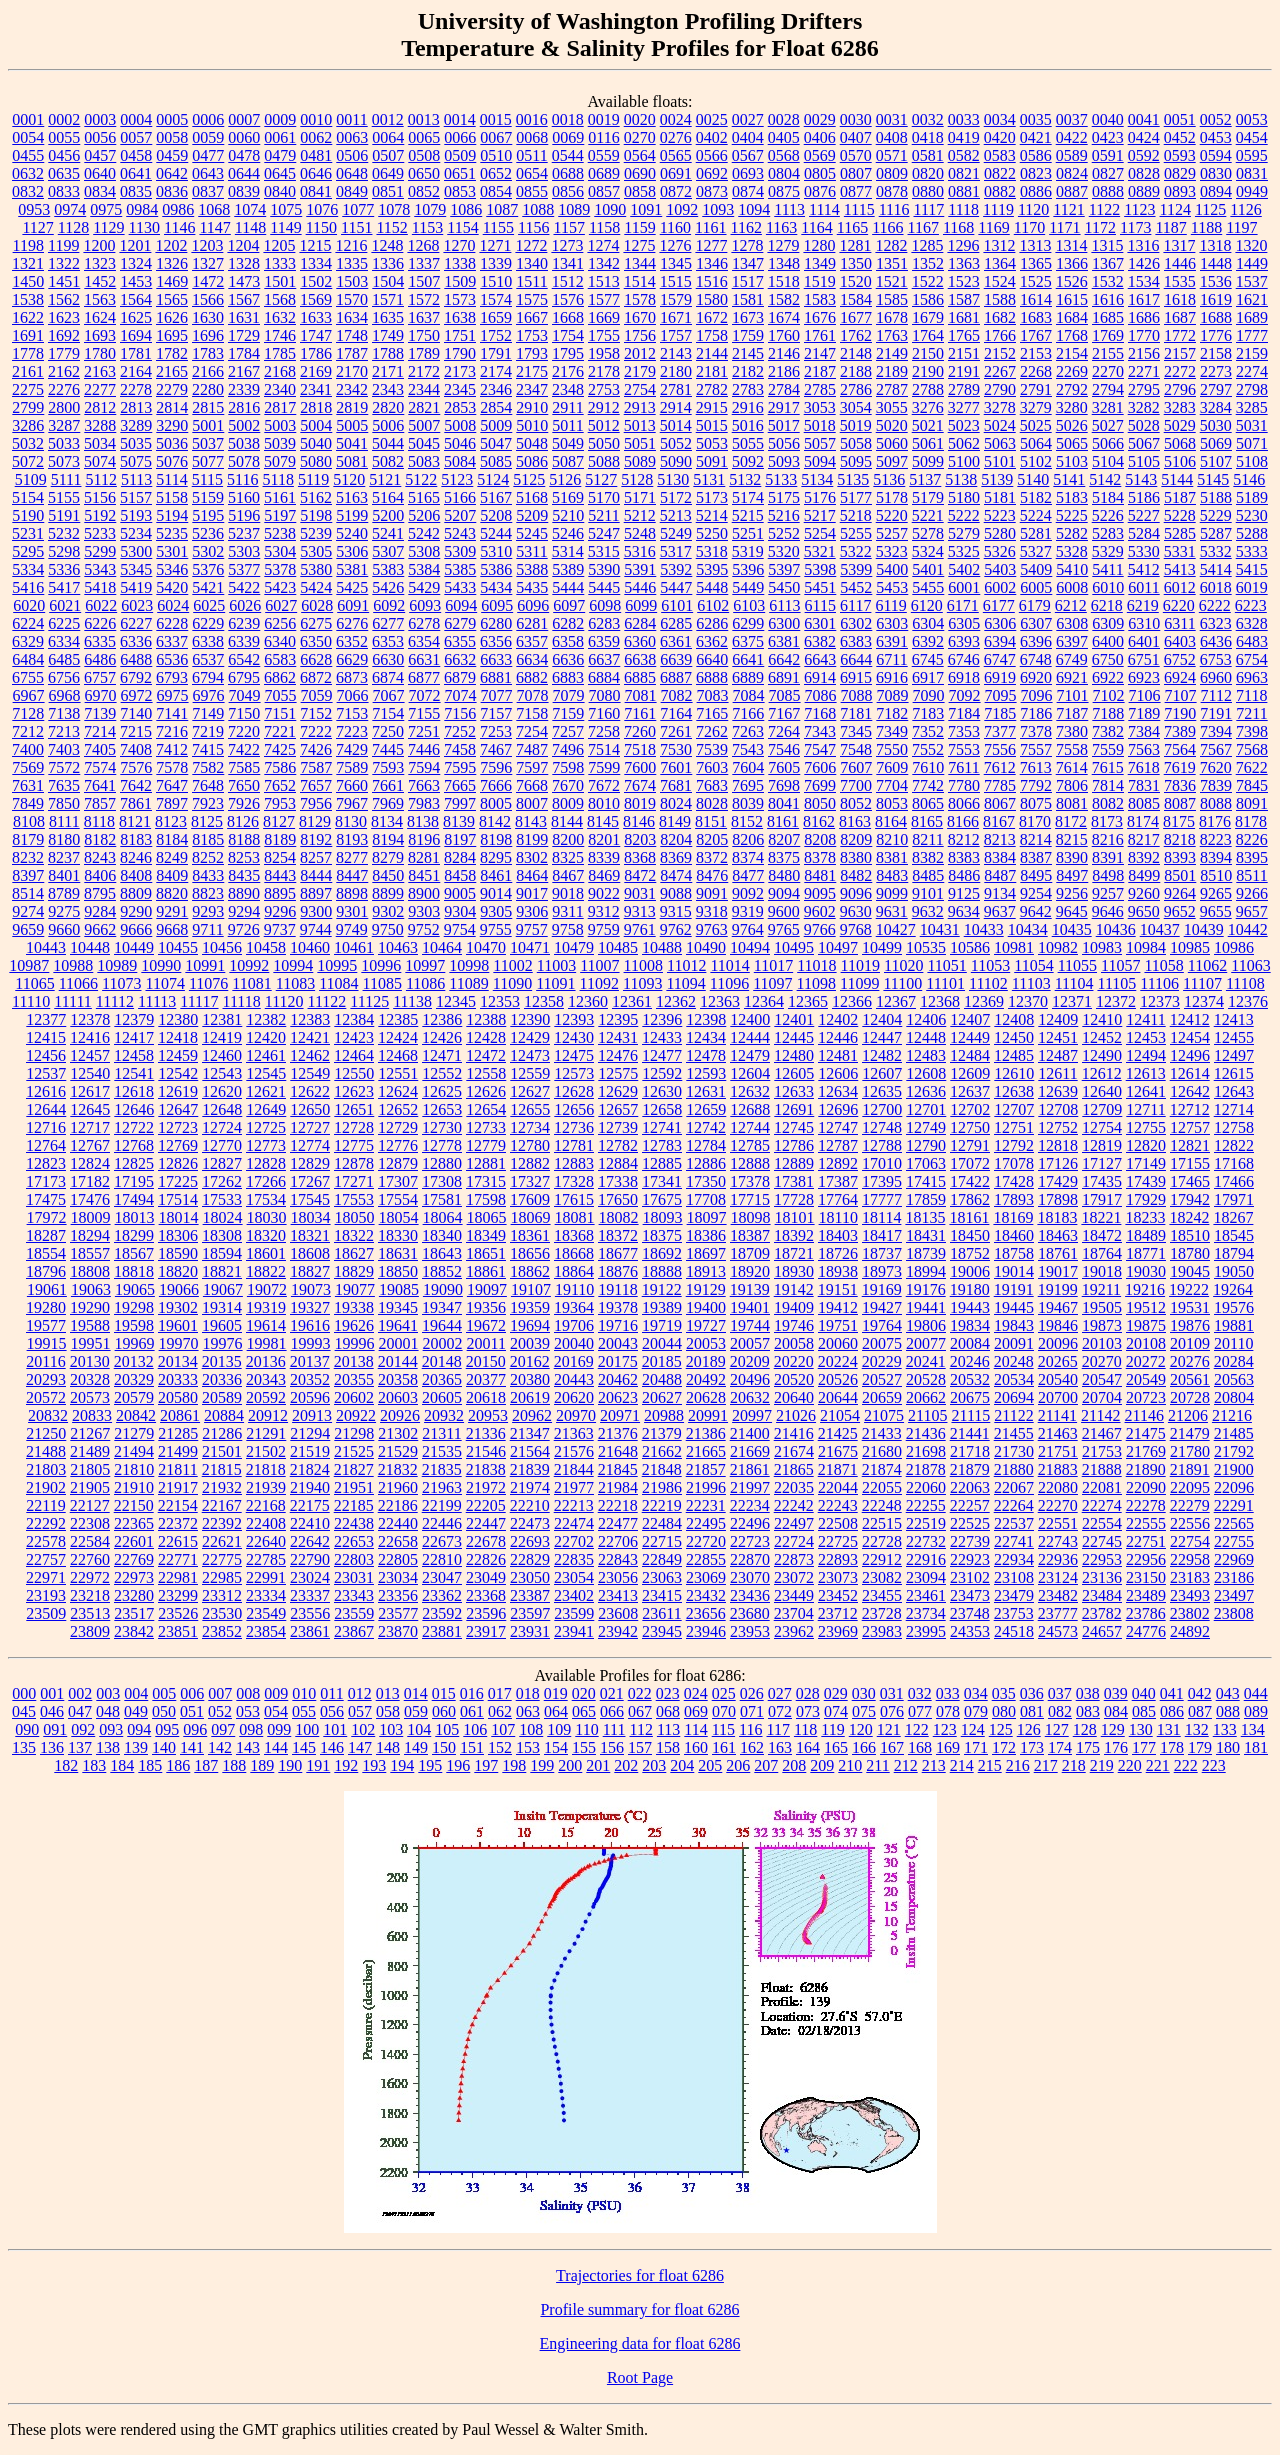 This screenshot has width=1280, height=2455. What do you see at coordinates (676, 767) in the screenshot?
I see `7601` at bounding box center [676, 767].